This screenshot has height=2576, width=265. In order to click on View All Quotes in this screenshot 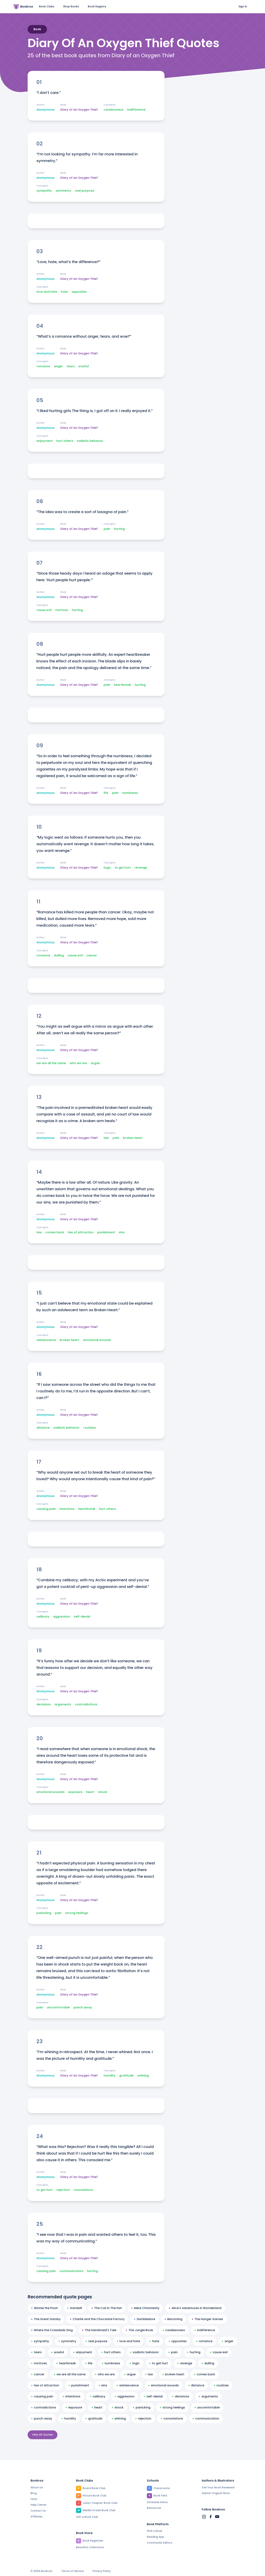, I will do `click(42, 2434)`.